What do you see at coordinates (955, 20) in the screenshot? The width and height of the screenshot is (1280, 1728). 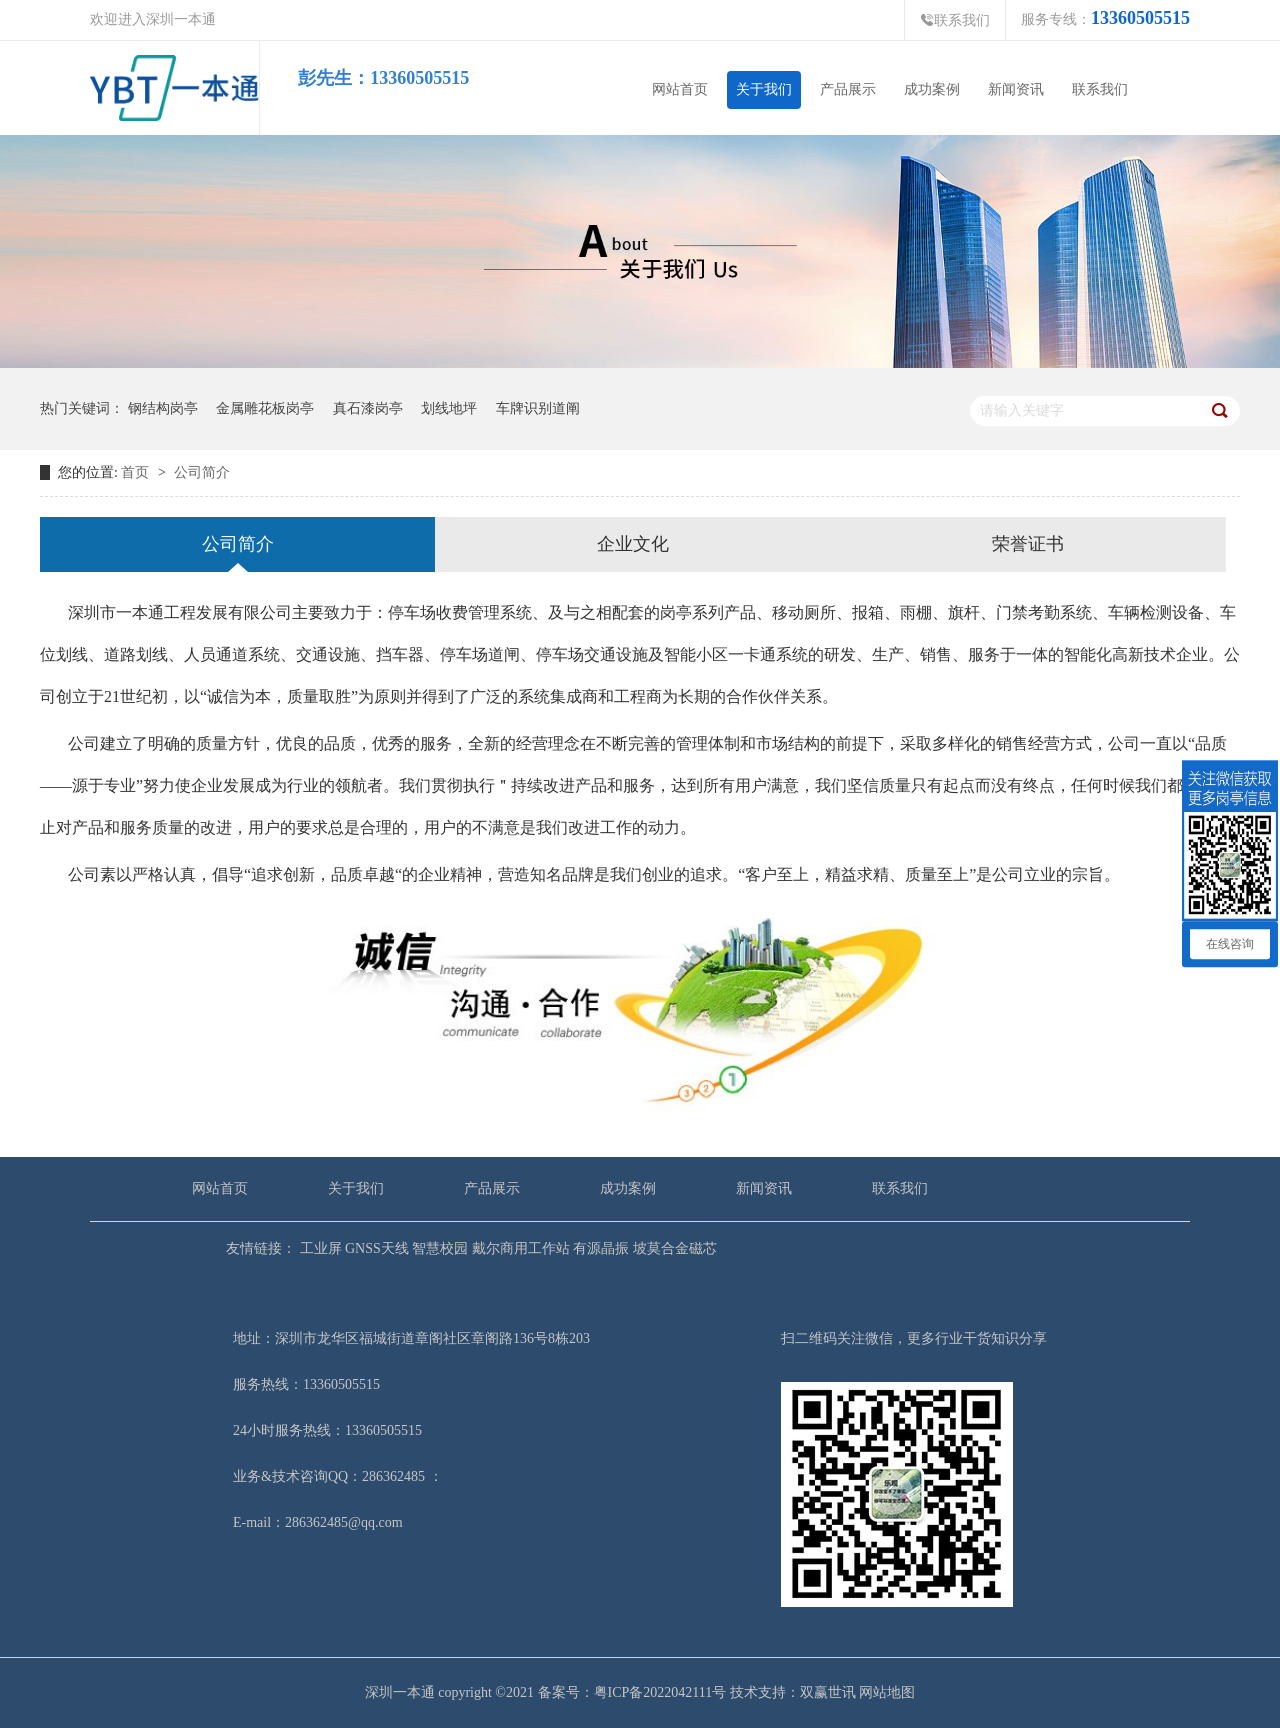 I see `联系我们` at bounding box center [955, 20].